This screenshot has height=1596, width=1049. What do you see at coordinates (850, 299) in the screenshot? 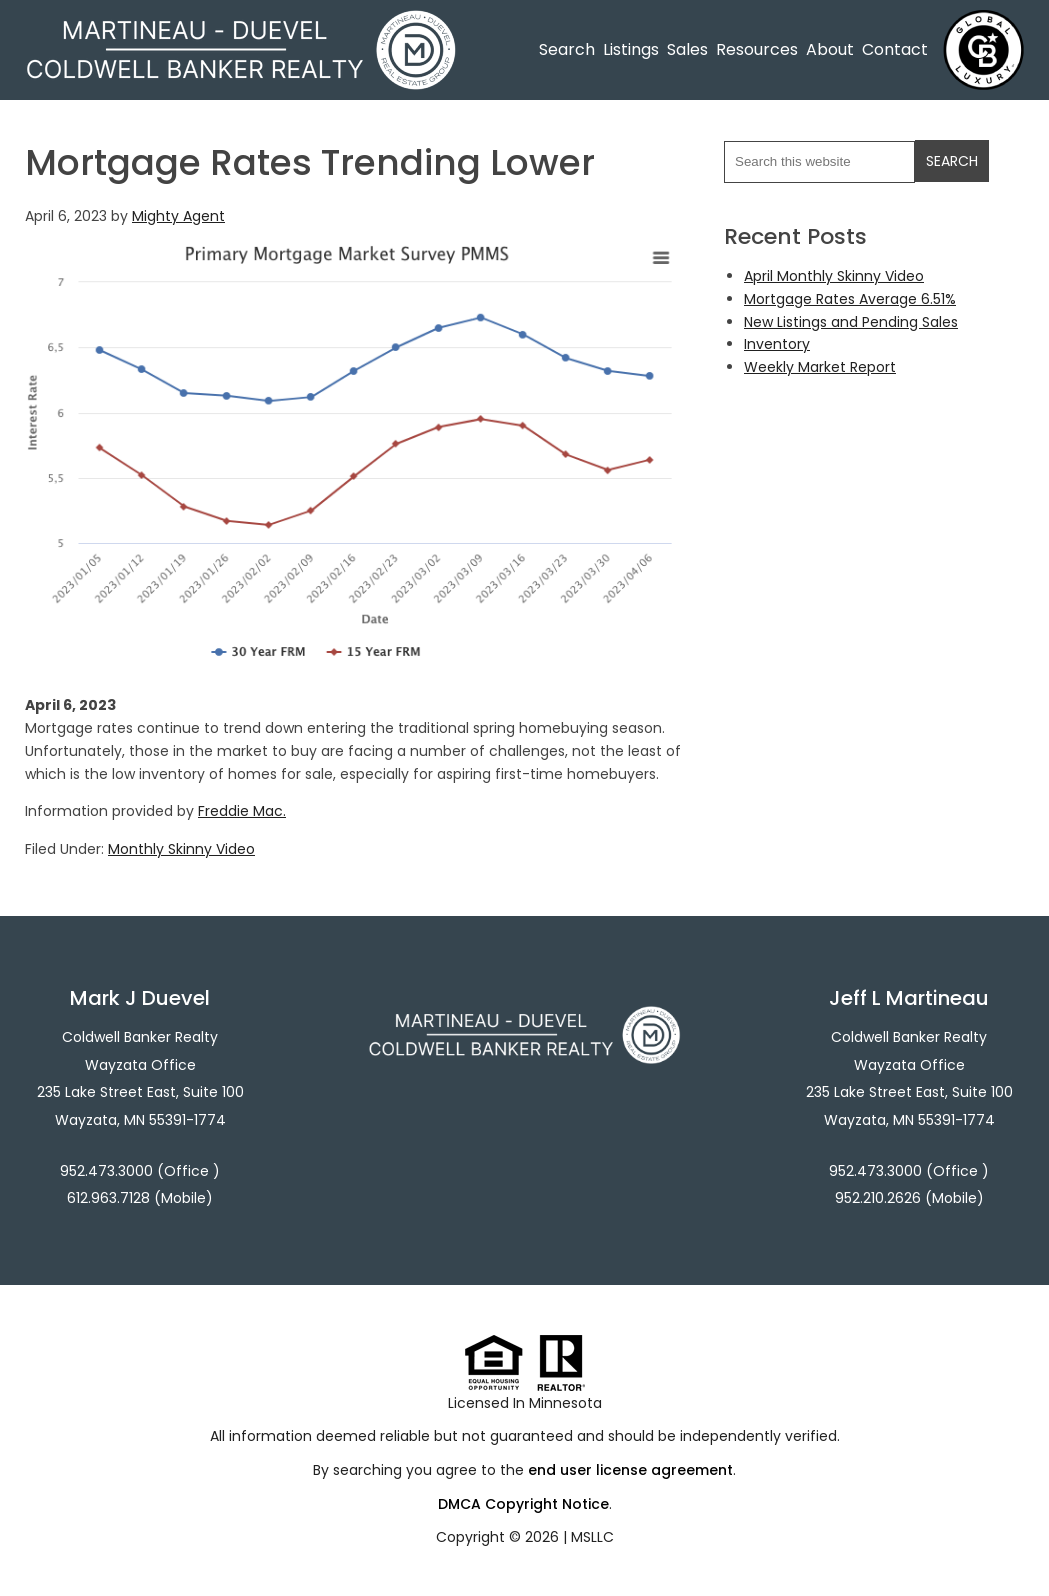
I see `Mortgage Rates Average 6.51%` at bounding box center [850, 299].